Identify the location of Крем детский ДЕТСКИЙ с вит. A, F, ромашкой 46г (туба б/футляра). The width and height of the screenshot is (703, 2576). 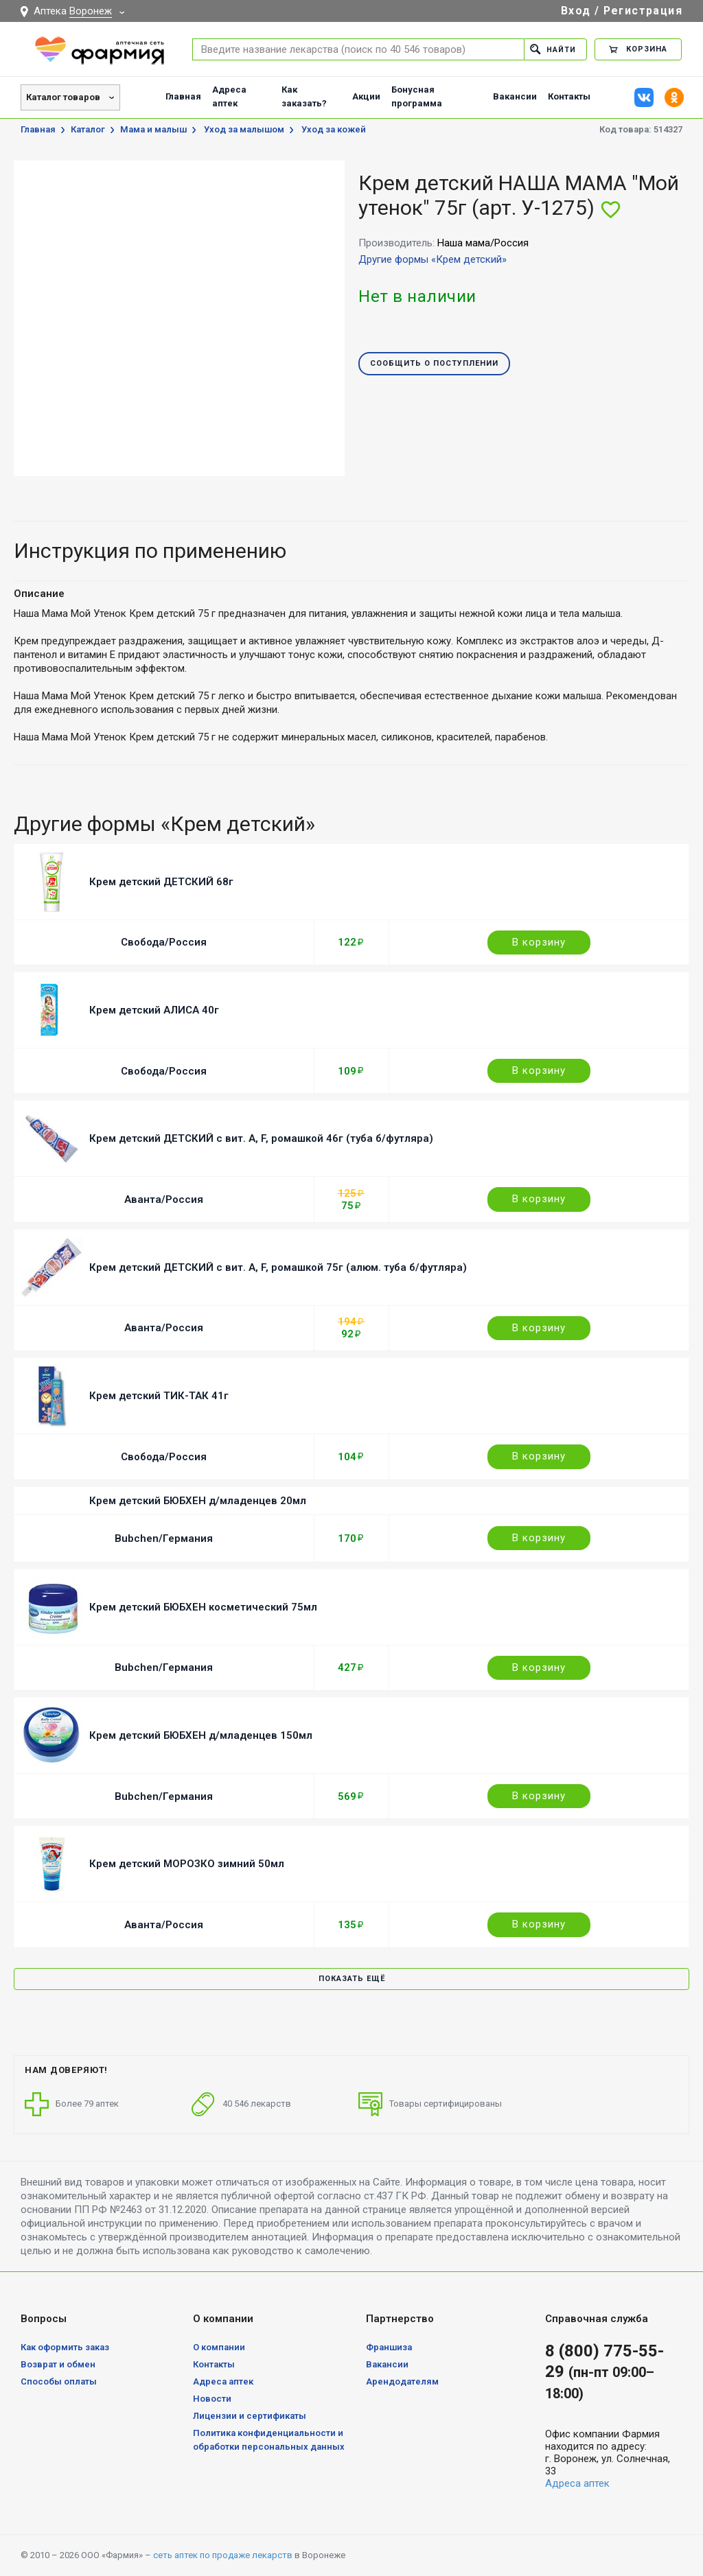
(261, 1138).